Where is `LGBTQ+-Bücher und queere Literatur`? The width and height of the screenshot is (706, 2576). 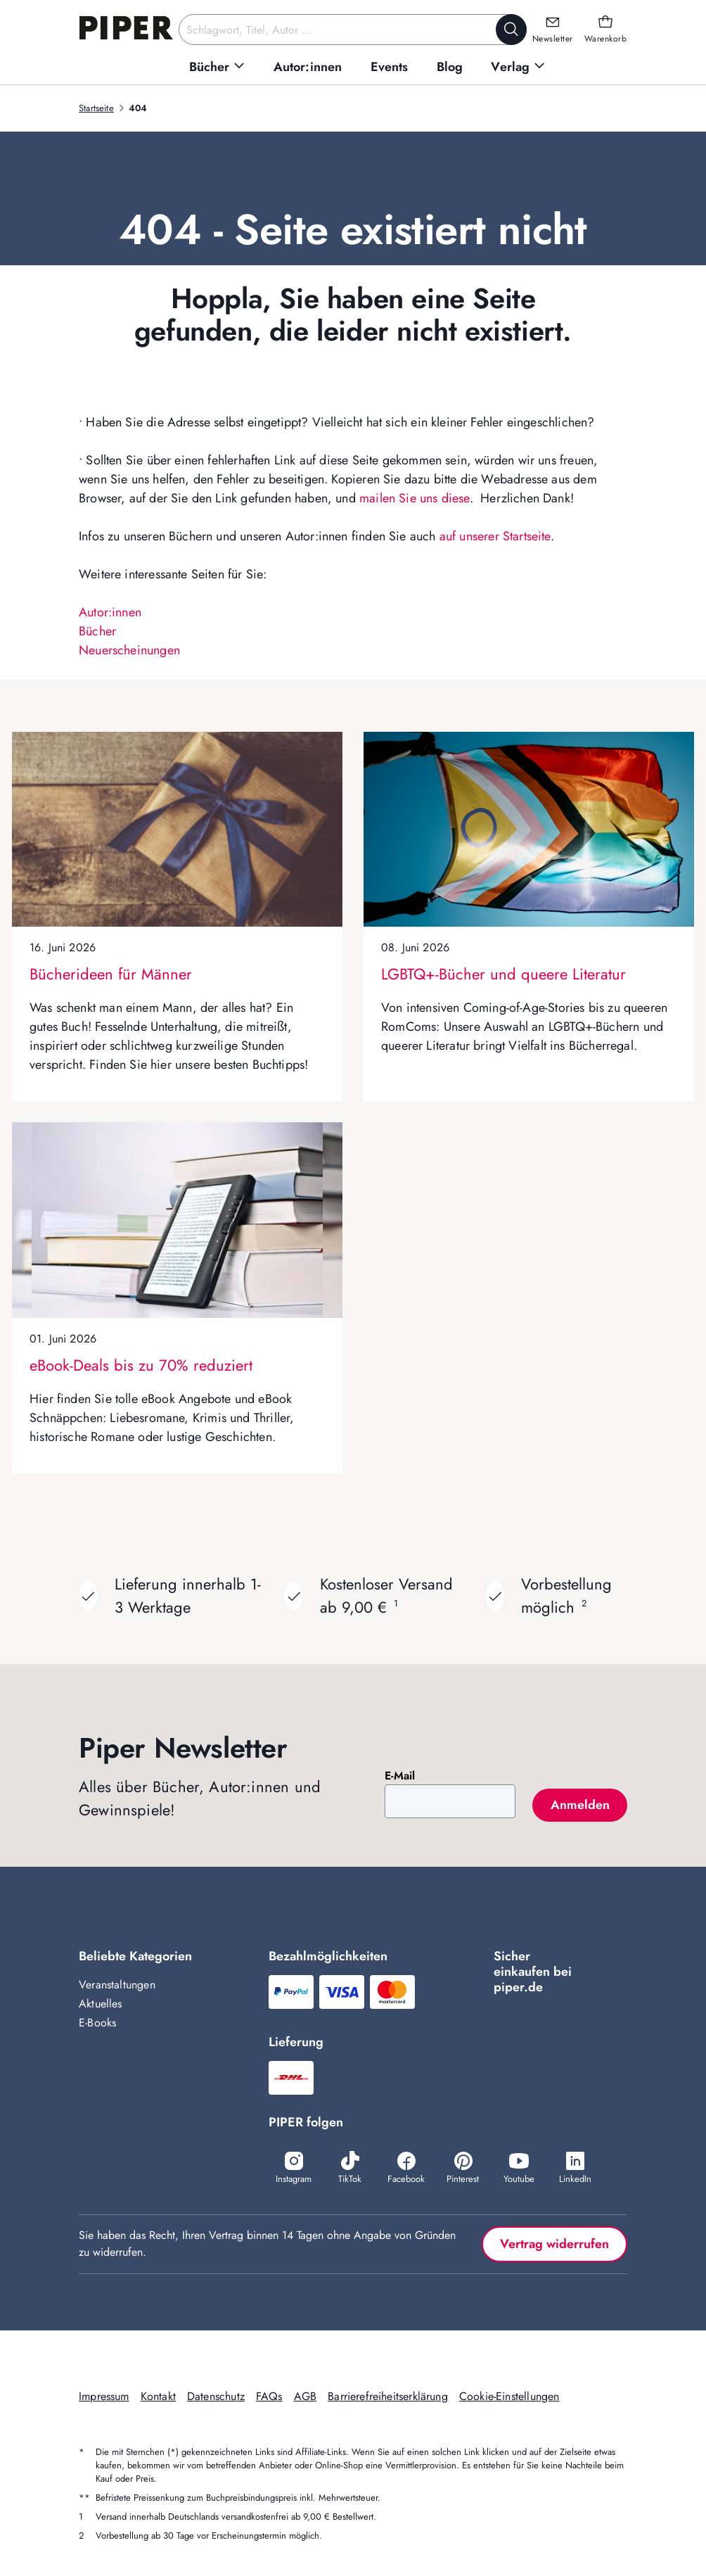
LGBTQ+-Bücher und queere Literatur is located at coordinates (503, 974).